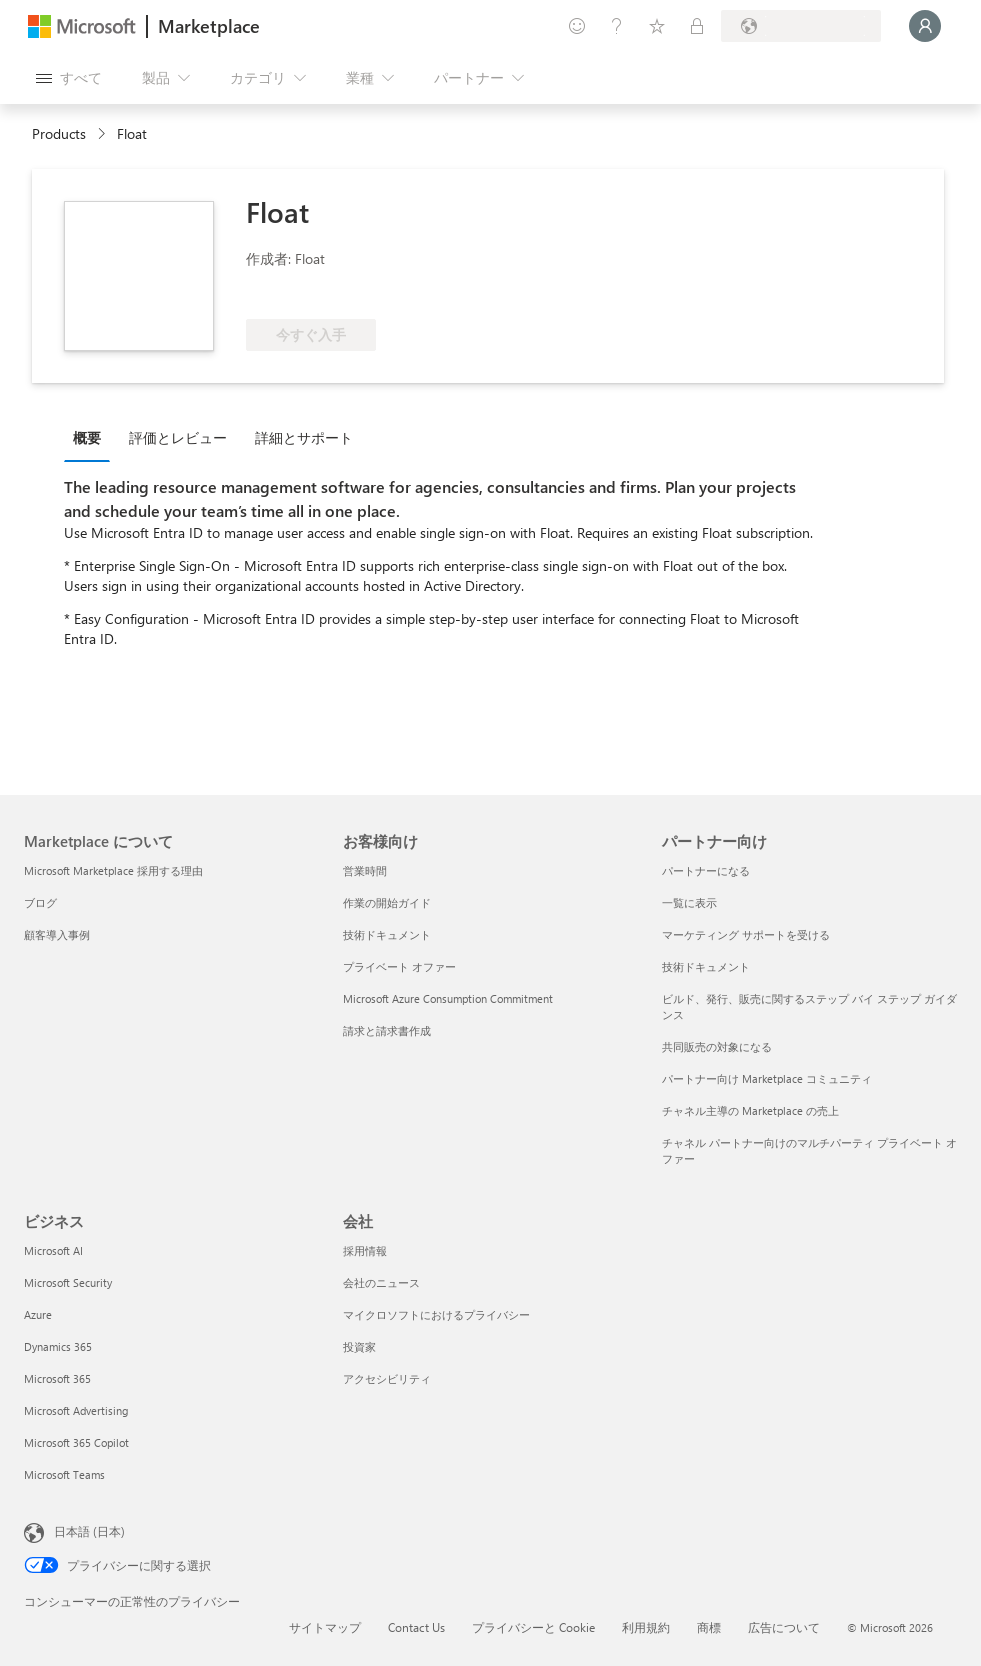 This screenshot has width=981, height=1666. I want to click on Products [link], so click(59, 133).